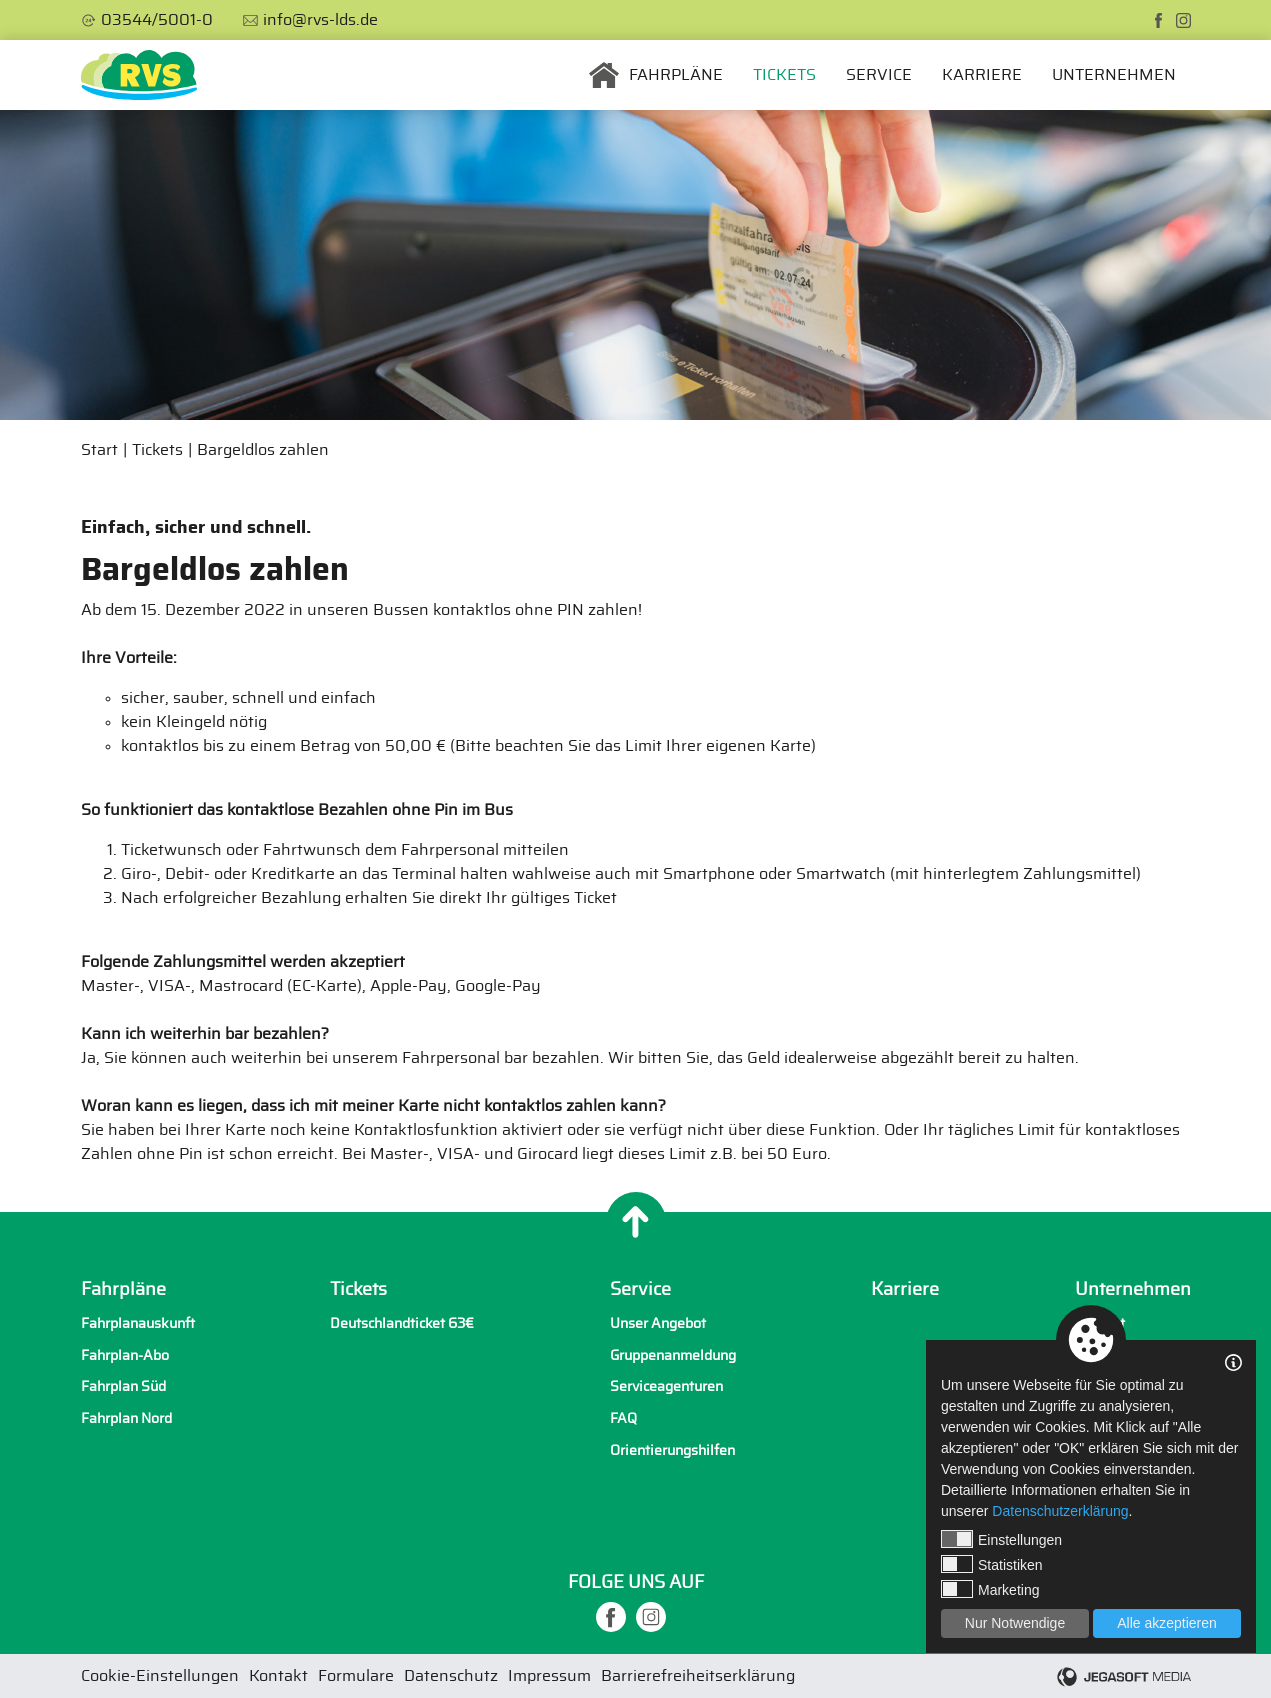 The image size is (1271, 1698). I want to click on Fahrplan Süd, so click(123, 1386).